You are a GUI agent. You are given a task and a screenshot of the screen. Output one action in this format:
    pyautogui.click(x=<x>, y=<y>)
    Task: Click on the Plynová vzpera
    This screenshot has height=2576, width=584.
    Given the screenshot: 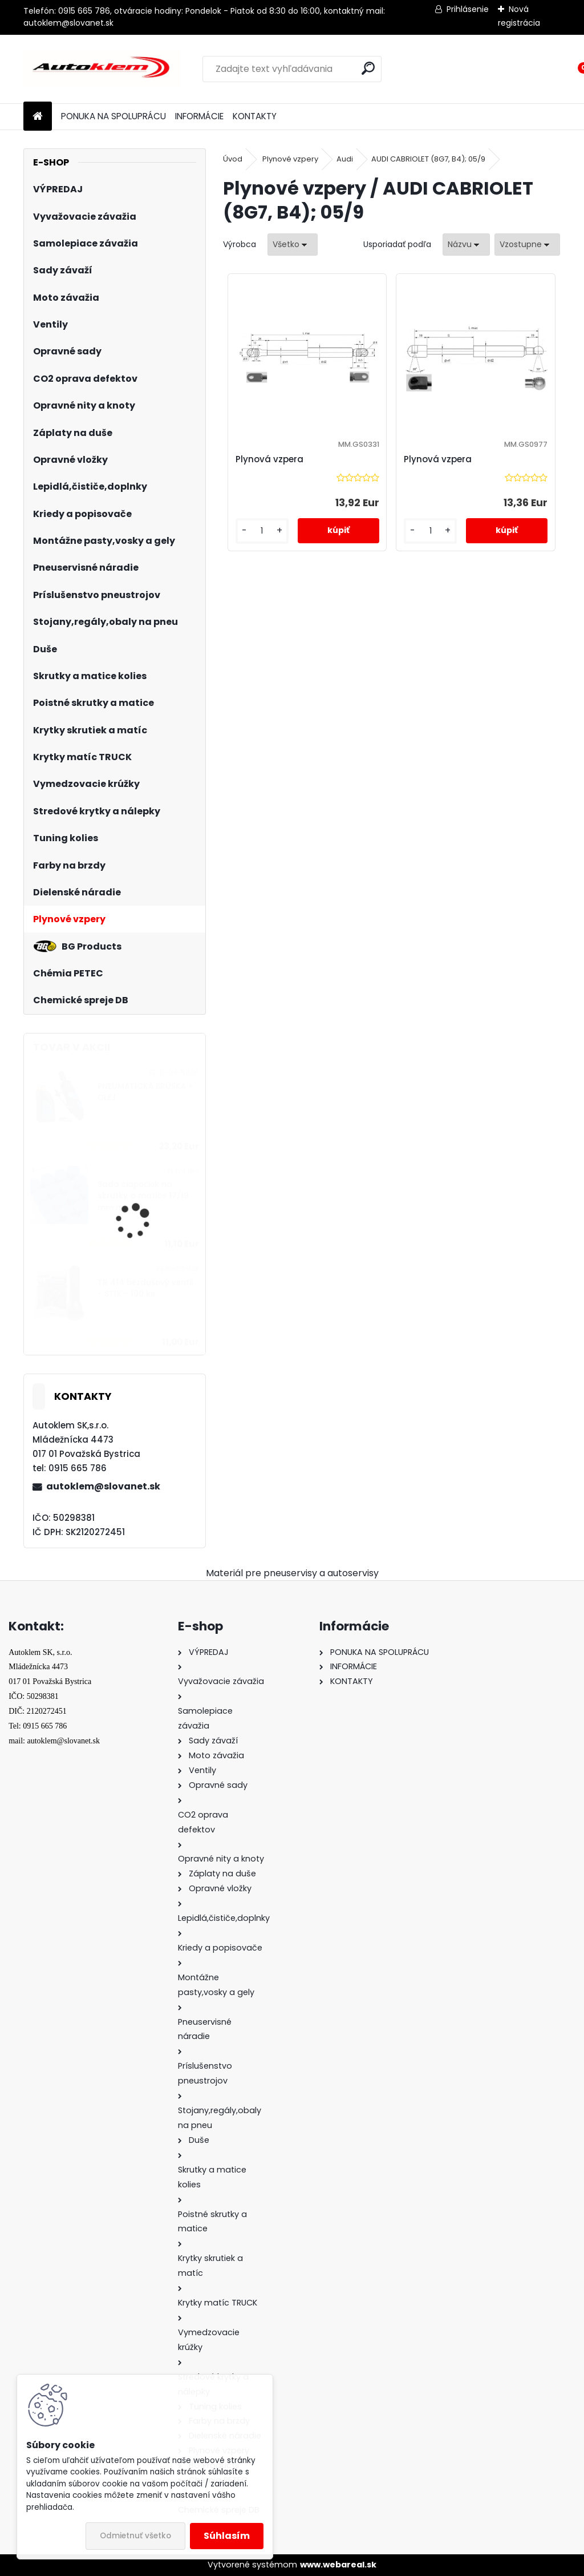 What is the action you would take?
    pyautogui.click(x=269, y=459)
    